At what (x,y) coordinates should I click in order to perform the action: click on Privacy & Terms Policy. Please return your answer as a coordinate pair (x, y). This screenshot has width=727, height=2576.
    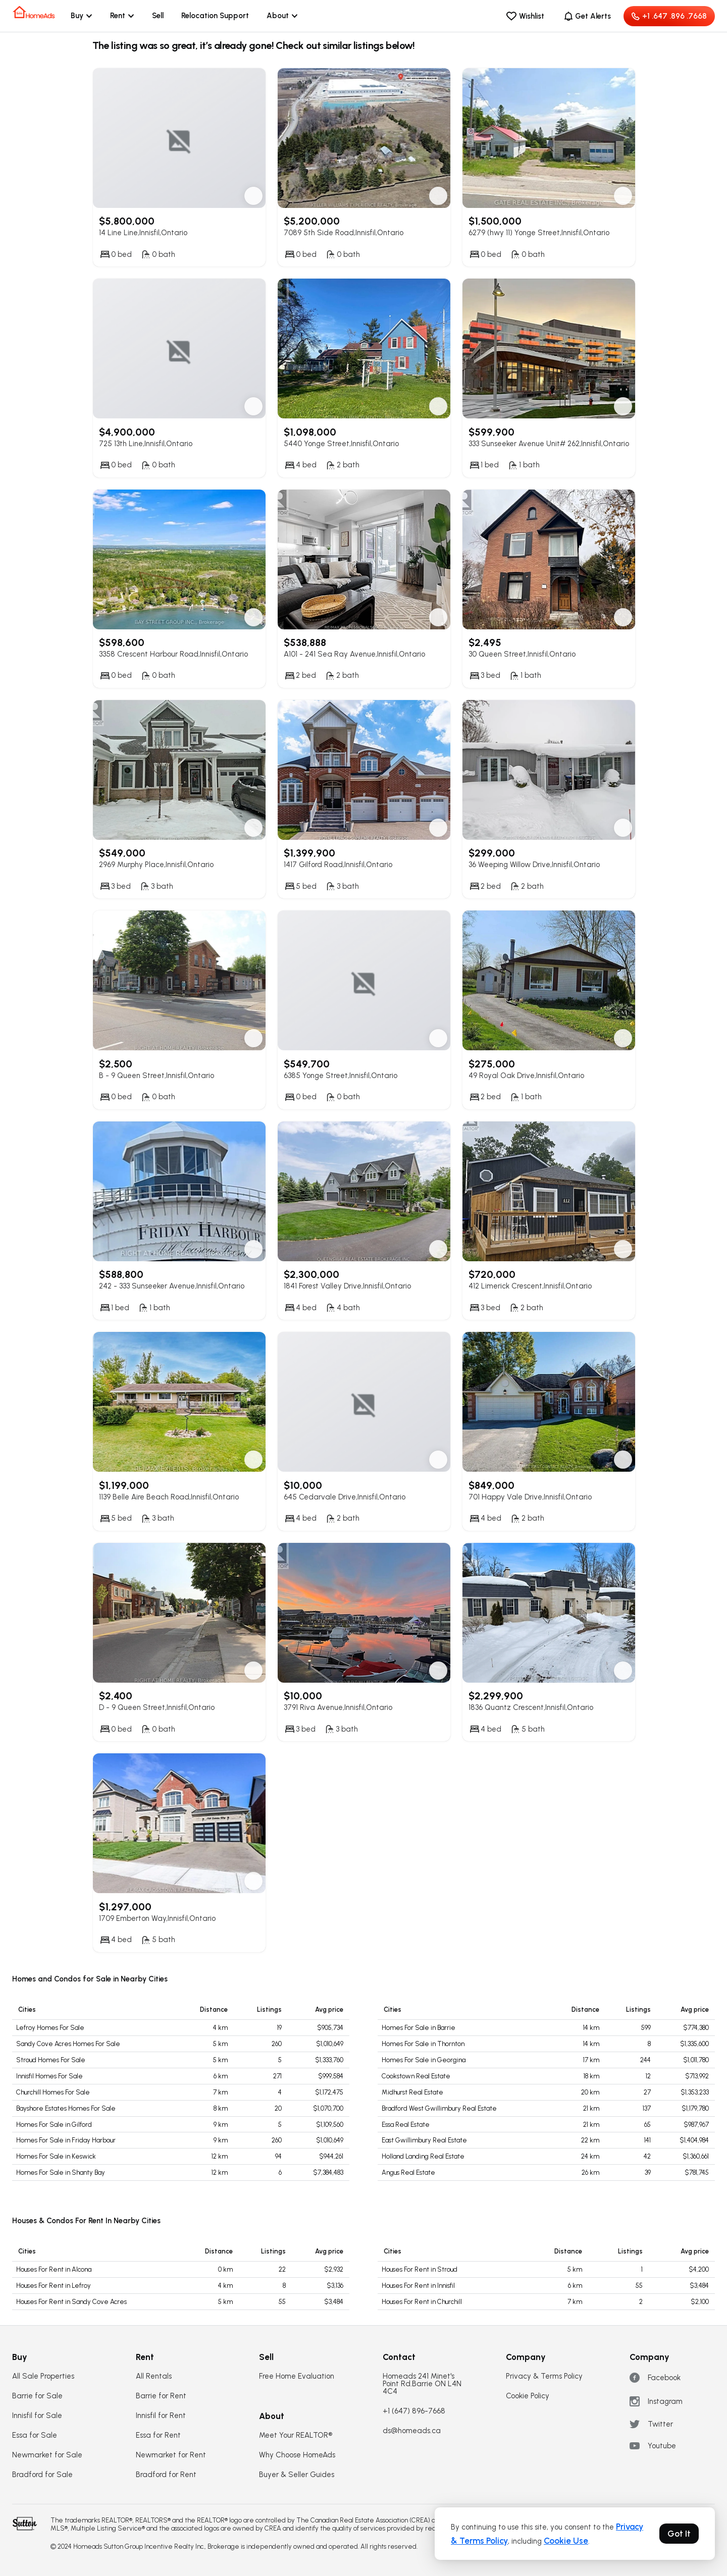
    Looking at the image, I should click on (544, 2376).